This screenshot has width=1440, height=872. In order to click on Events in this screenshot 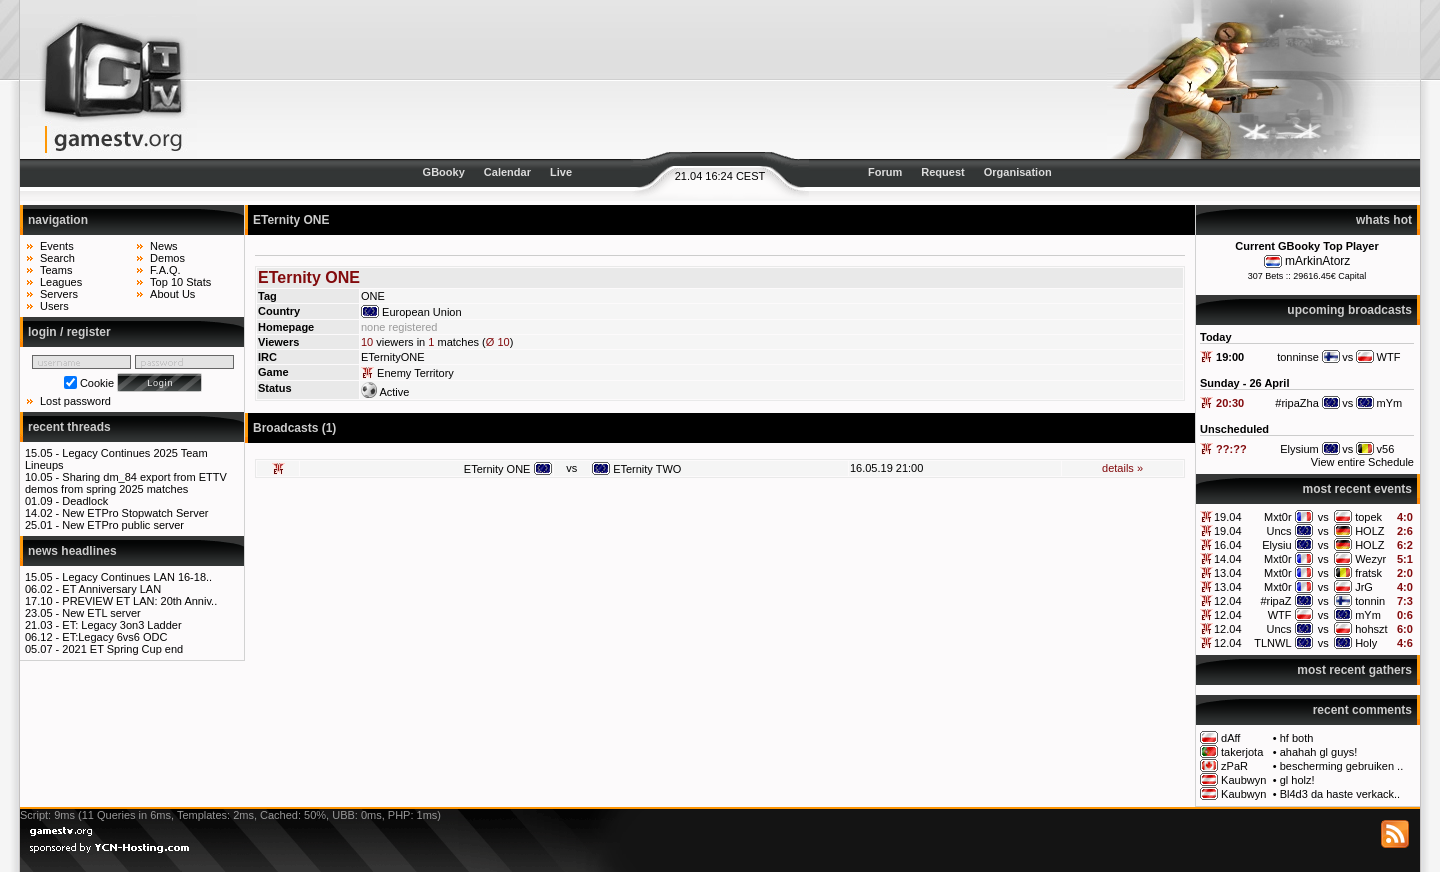, I will do `click(57, 246)`.